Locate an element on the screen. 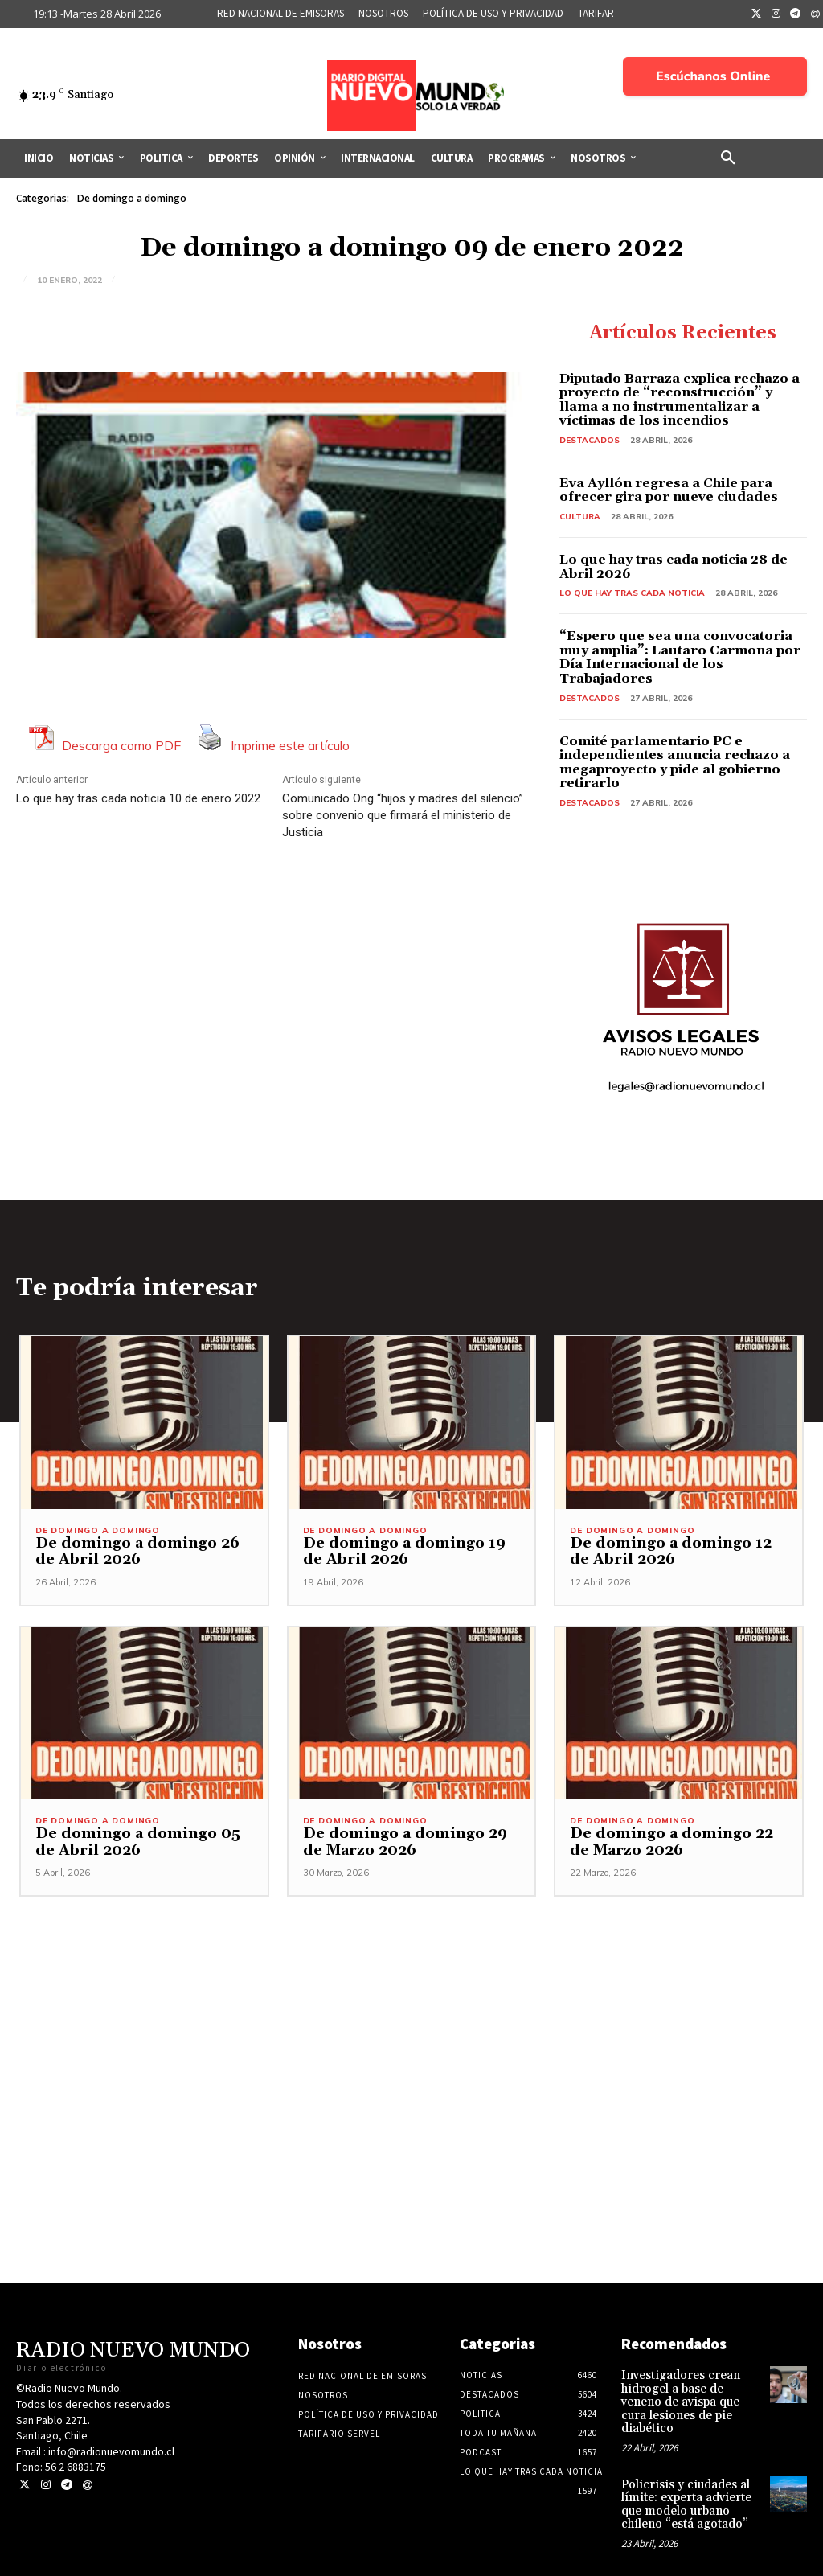 The height and width of the screenshot is (2576, 823). De domingo a domingo 19 de Abril 2026 is located at coordinates (406, 1553).